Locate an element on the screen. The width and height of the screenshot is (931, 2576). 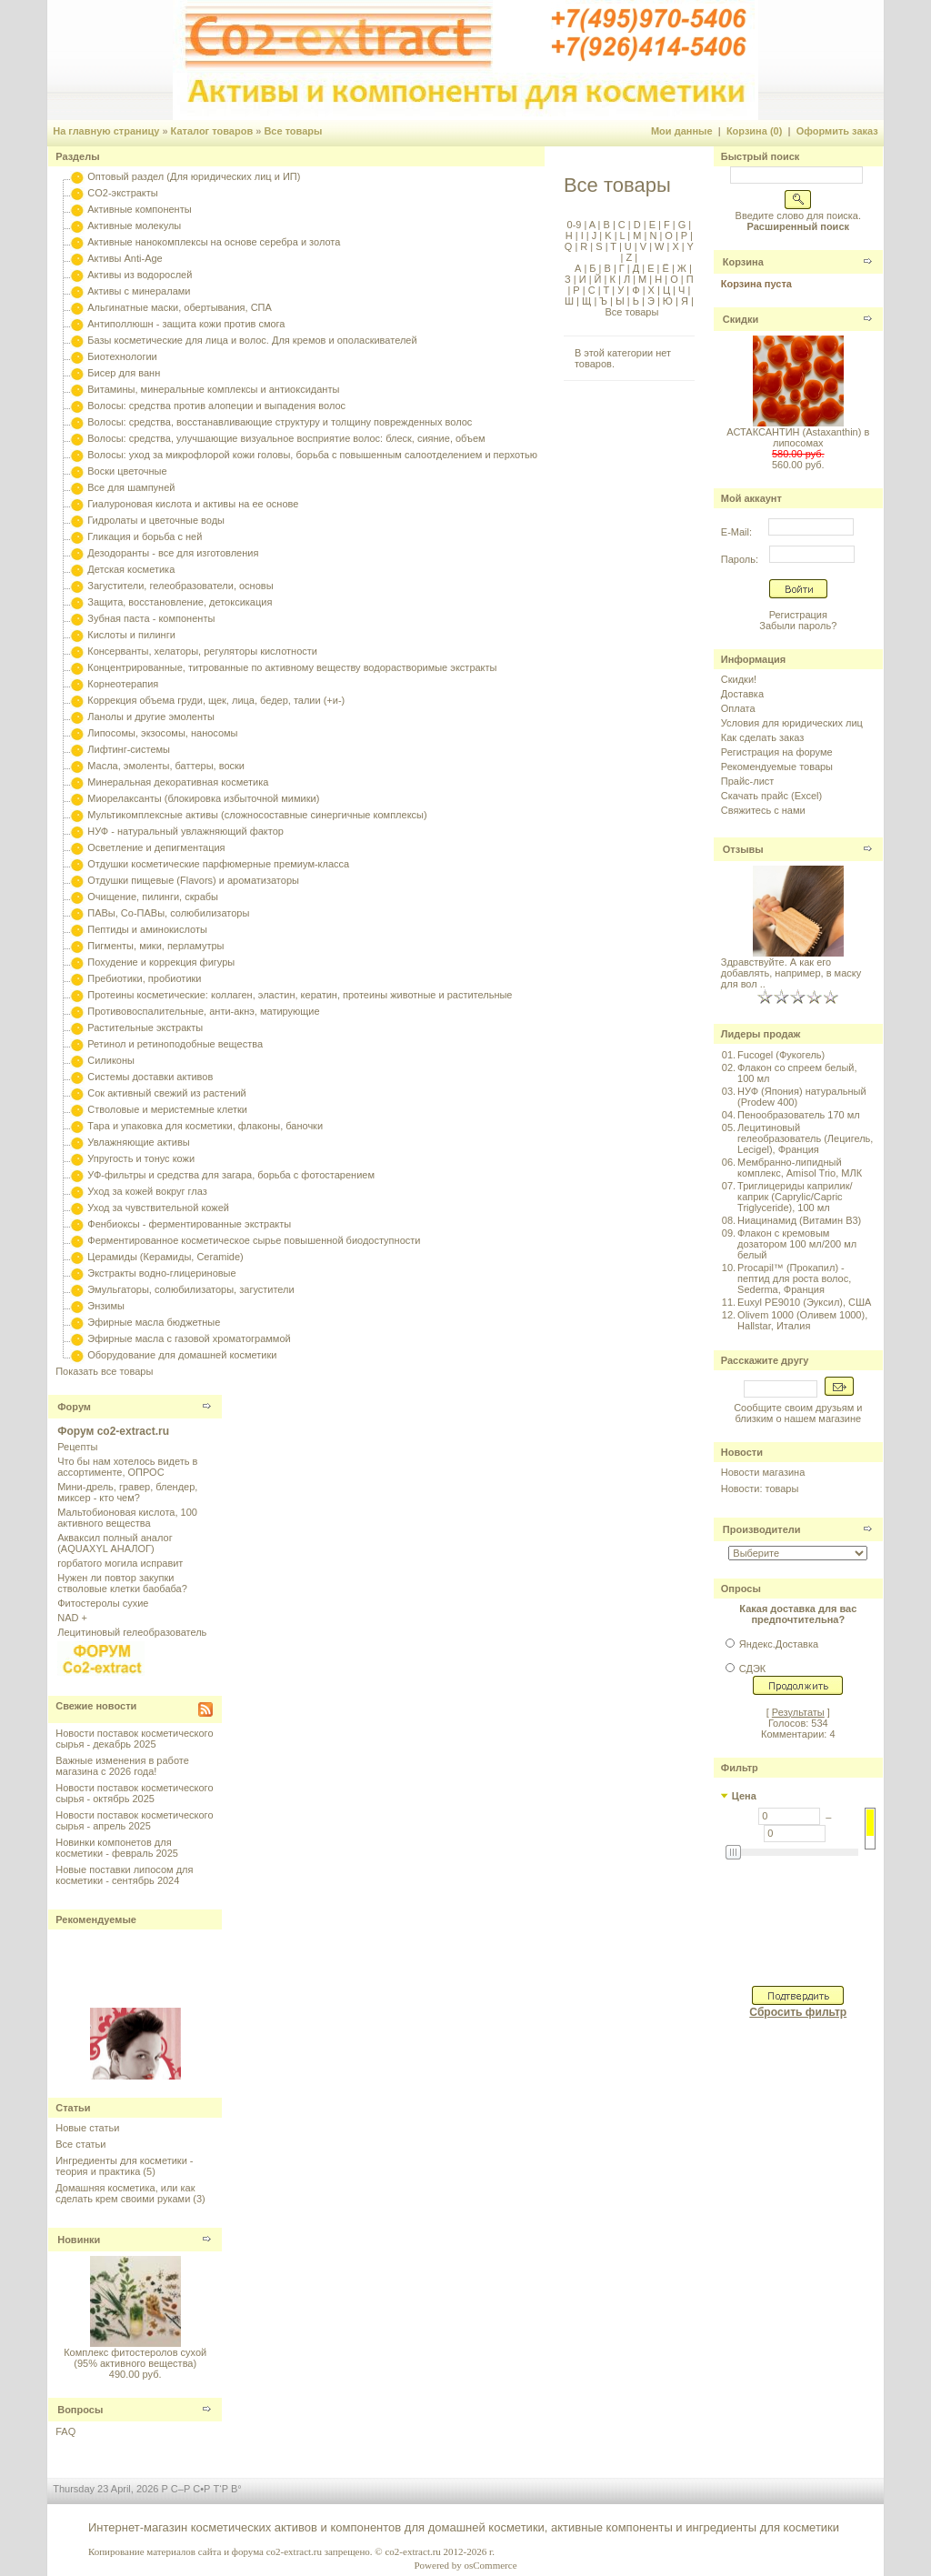
Ы | is located at coordinates (621, 301).